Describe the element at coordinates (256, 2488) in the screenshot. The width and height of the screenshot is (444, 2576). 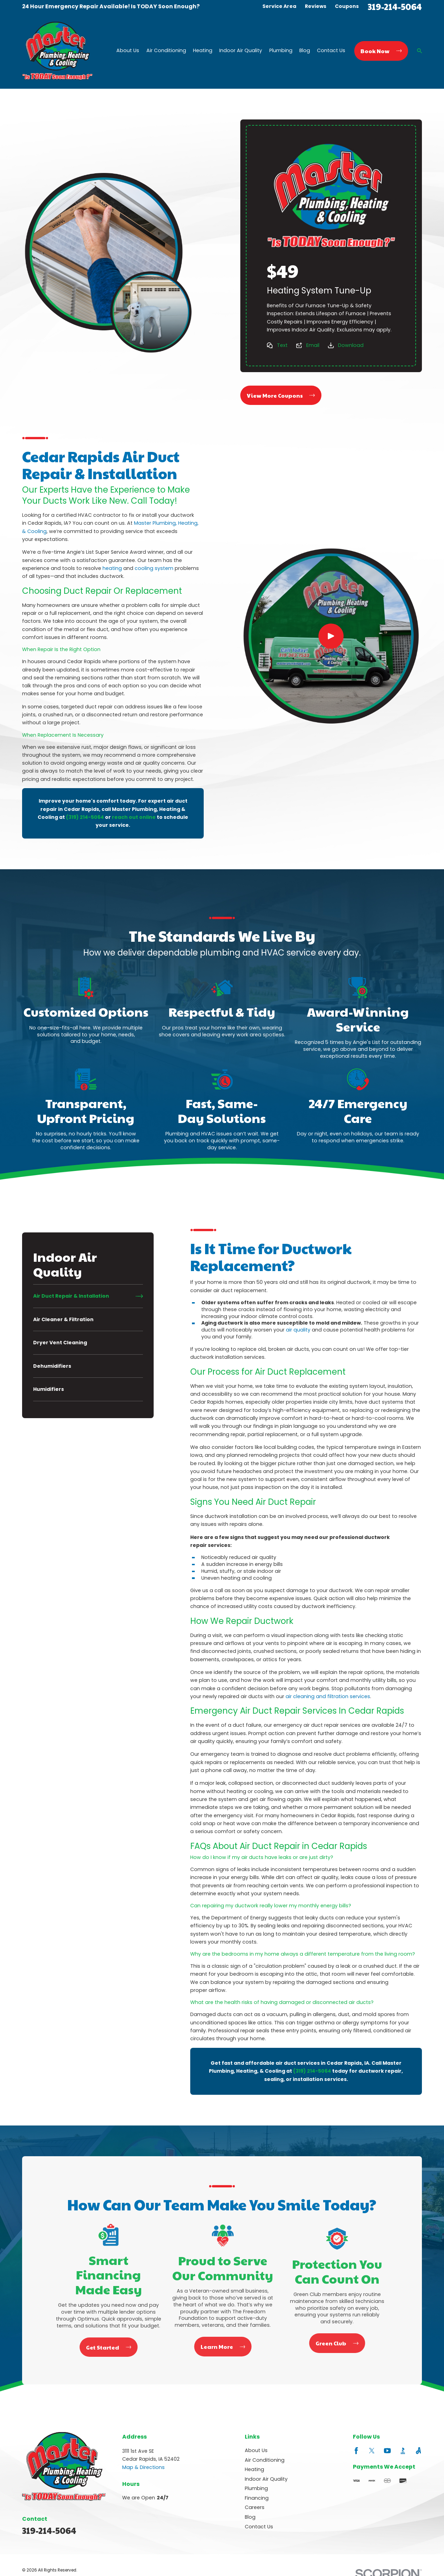
I see `Plumbing` at that location.